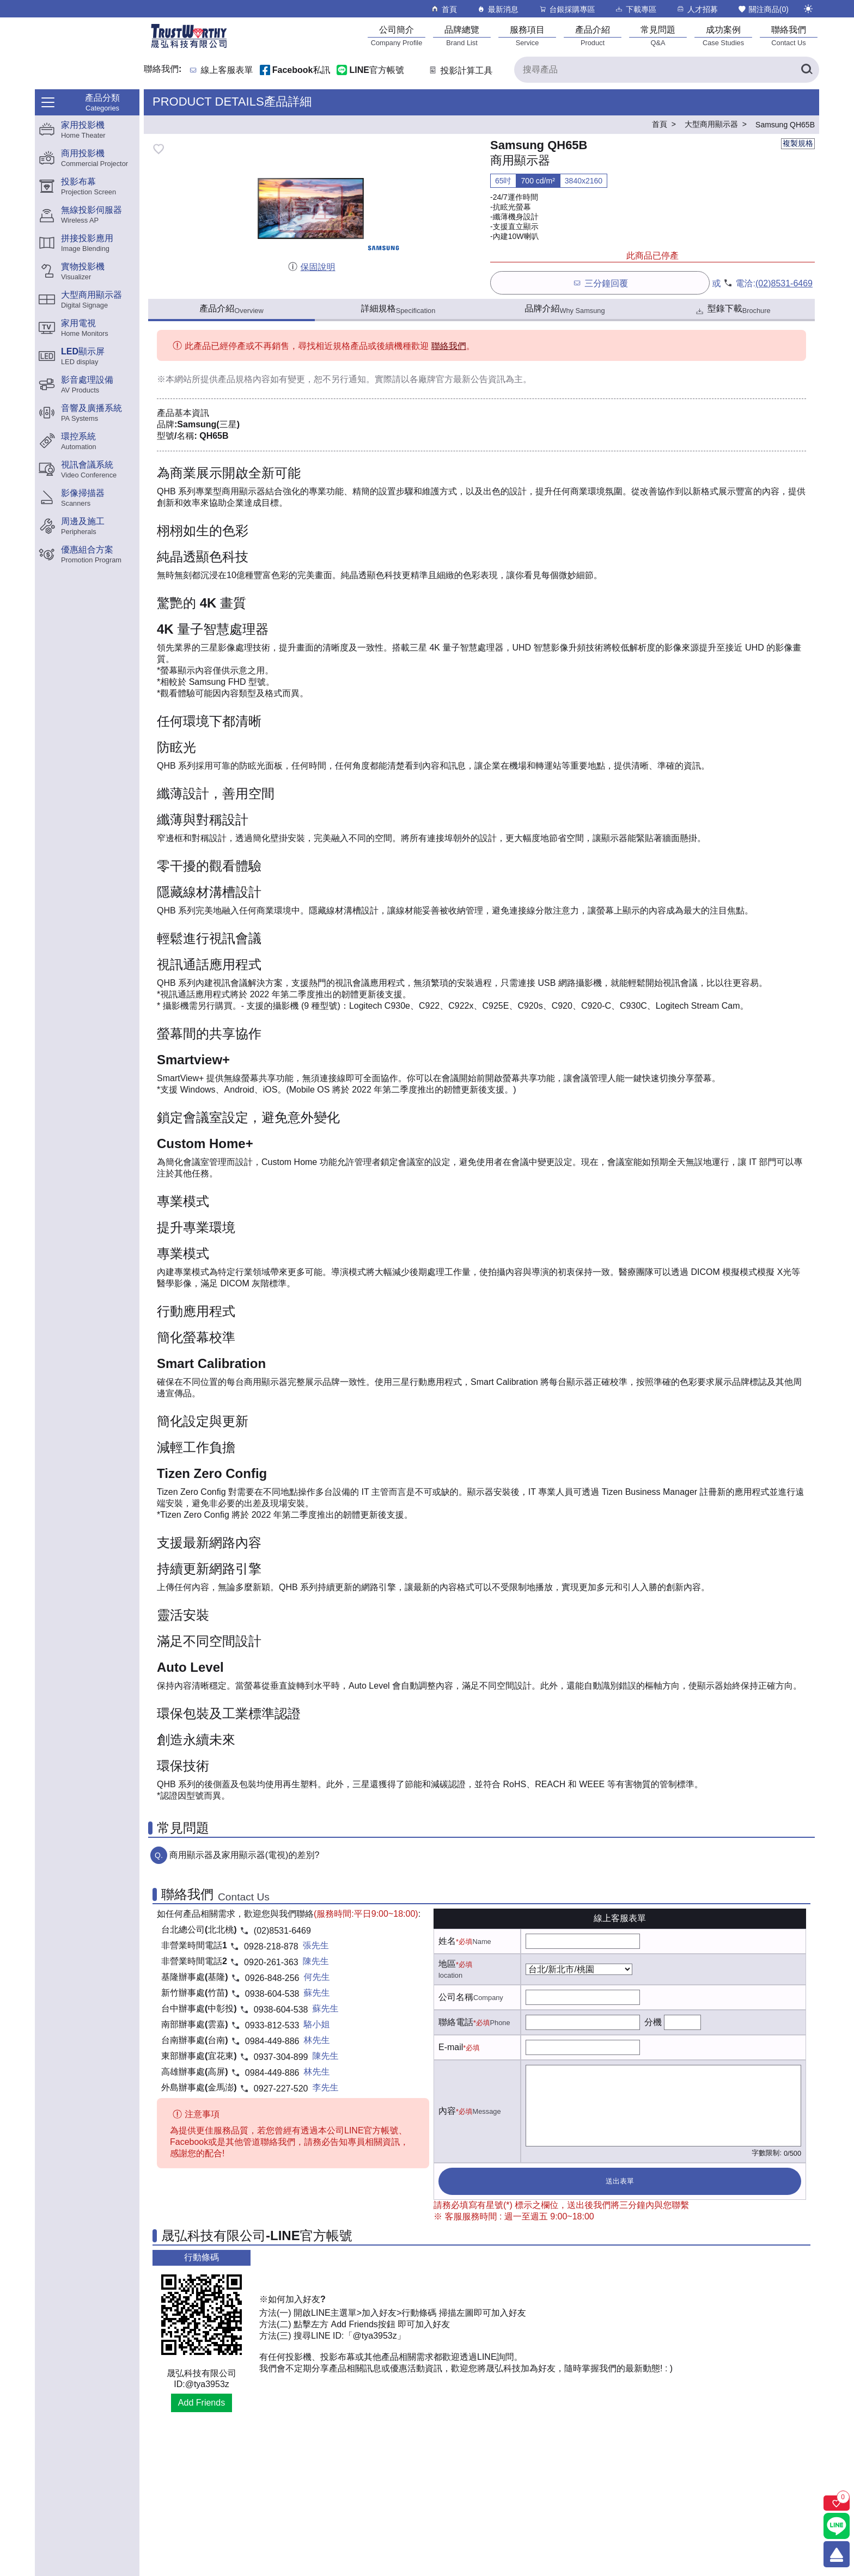 This screenshot has height=2576, width=854. I want to click on 0937-304-899, so click(281, 2057).